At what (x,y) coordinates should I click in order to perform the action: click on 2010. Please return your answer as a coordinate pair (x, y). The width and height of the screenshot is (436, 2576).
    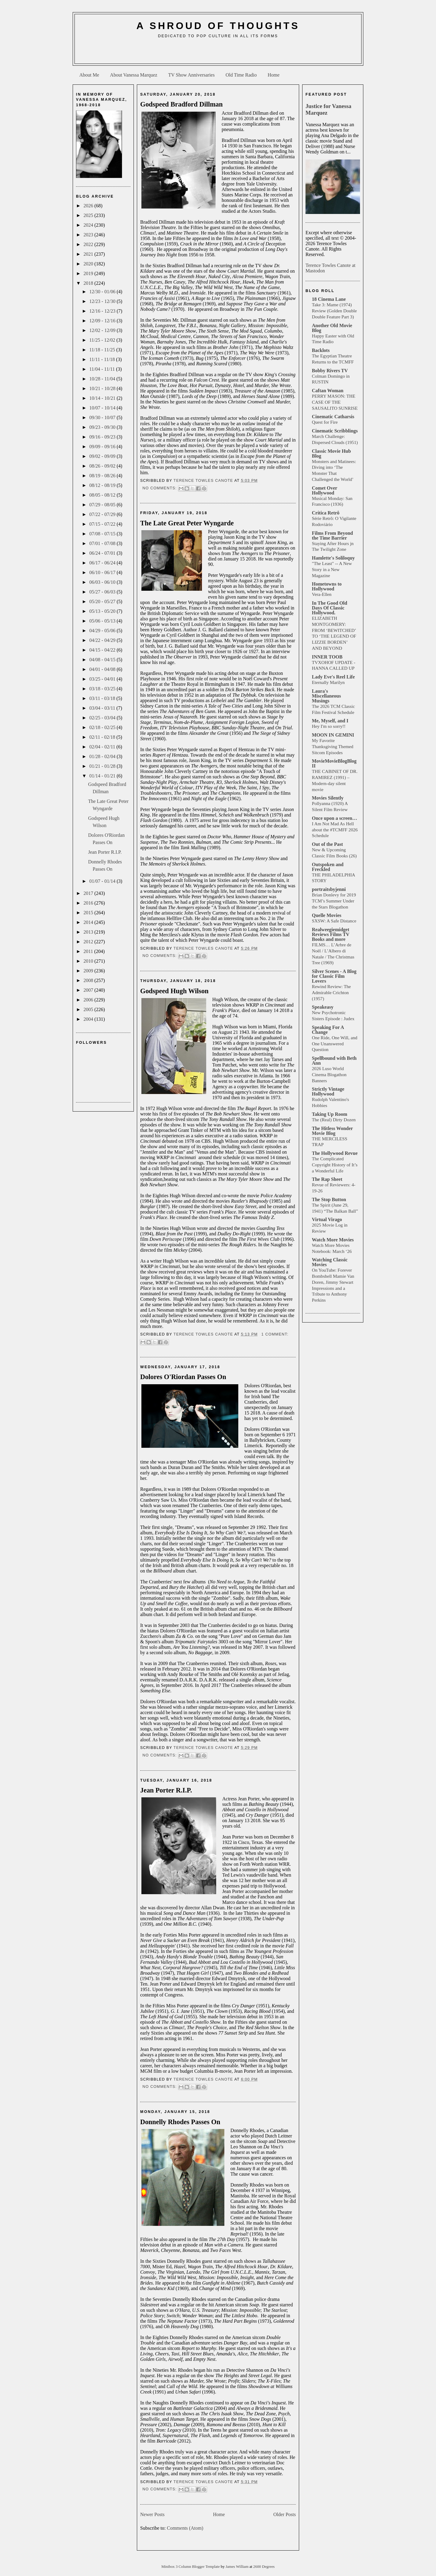
    Looking at the image, I should click on (89, 961).